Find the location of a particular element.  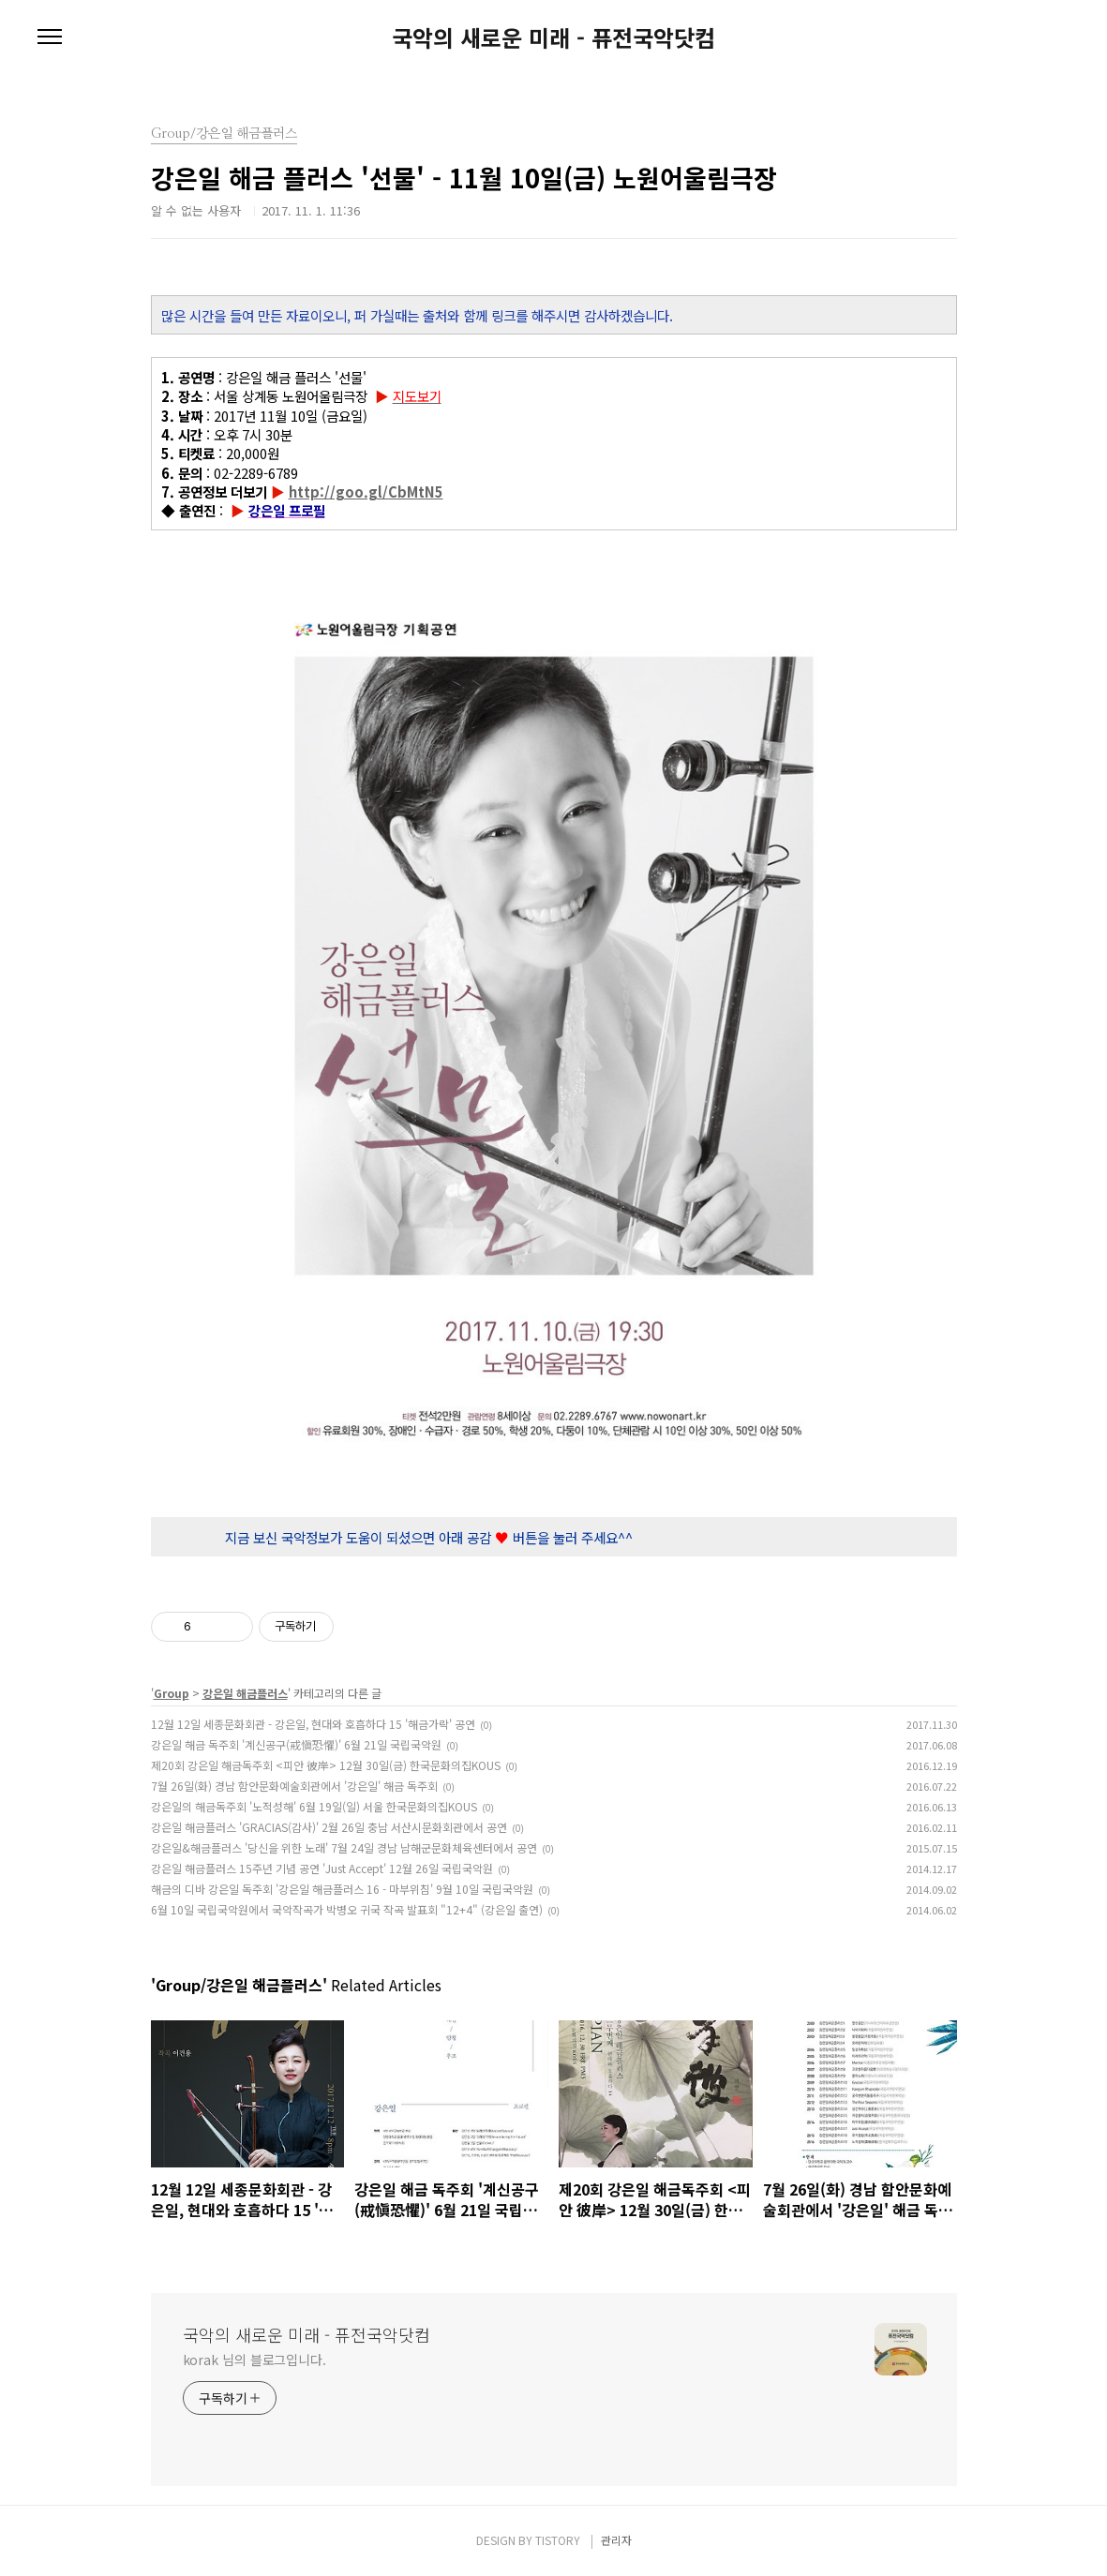

강은일&해금플러스 '당신을 위한 노래' 7월 24일 경남 남해군문화체육센터에서 공연 is located at coordinates (344, 1847).